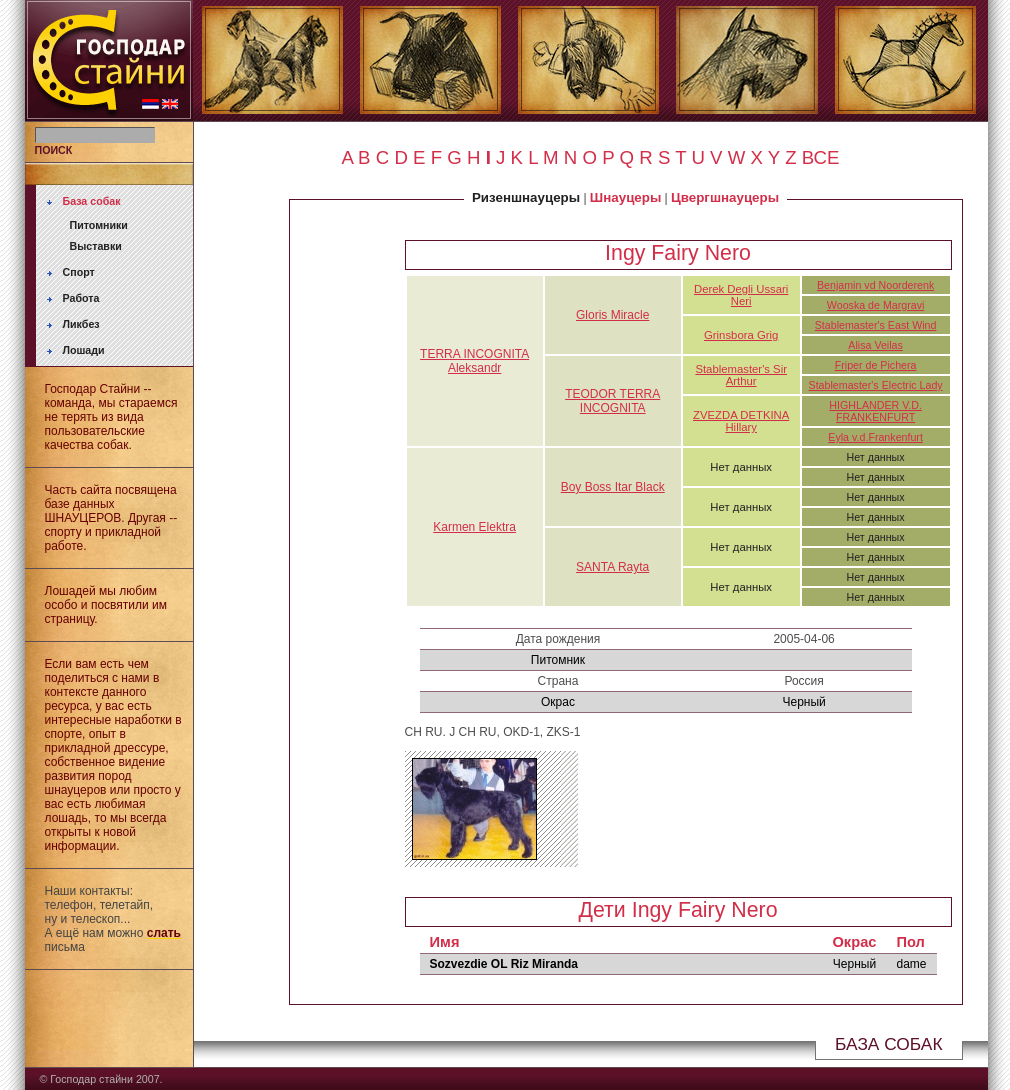  Describe the element at coordinates (741, 295) in the screenshot. I see `Derek Degli Ussari Neri` at that location.